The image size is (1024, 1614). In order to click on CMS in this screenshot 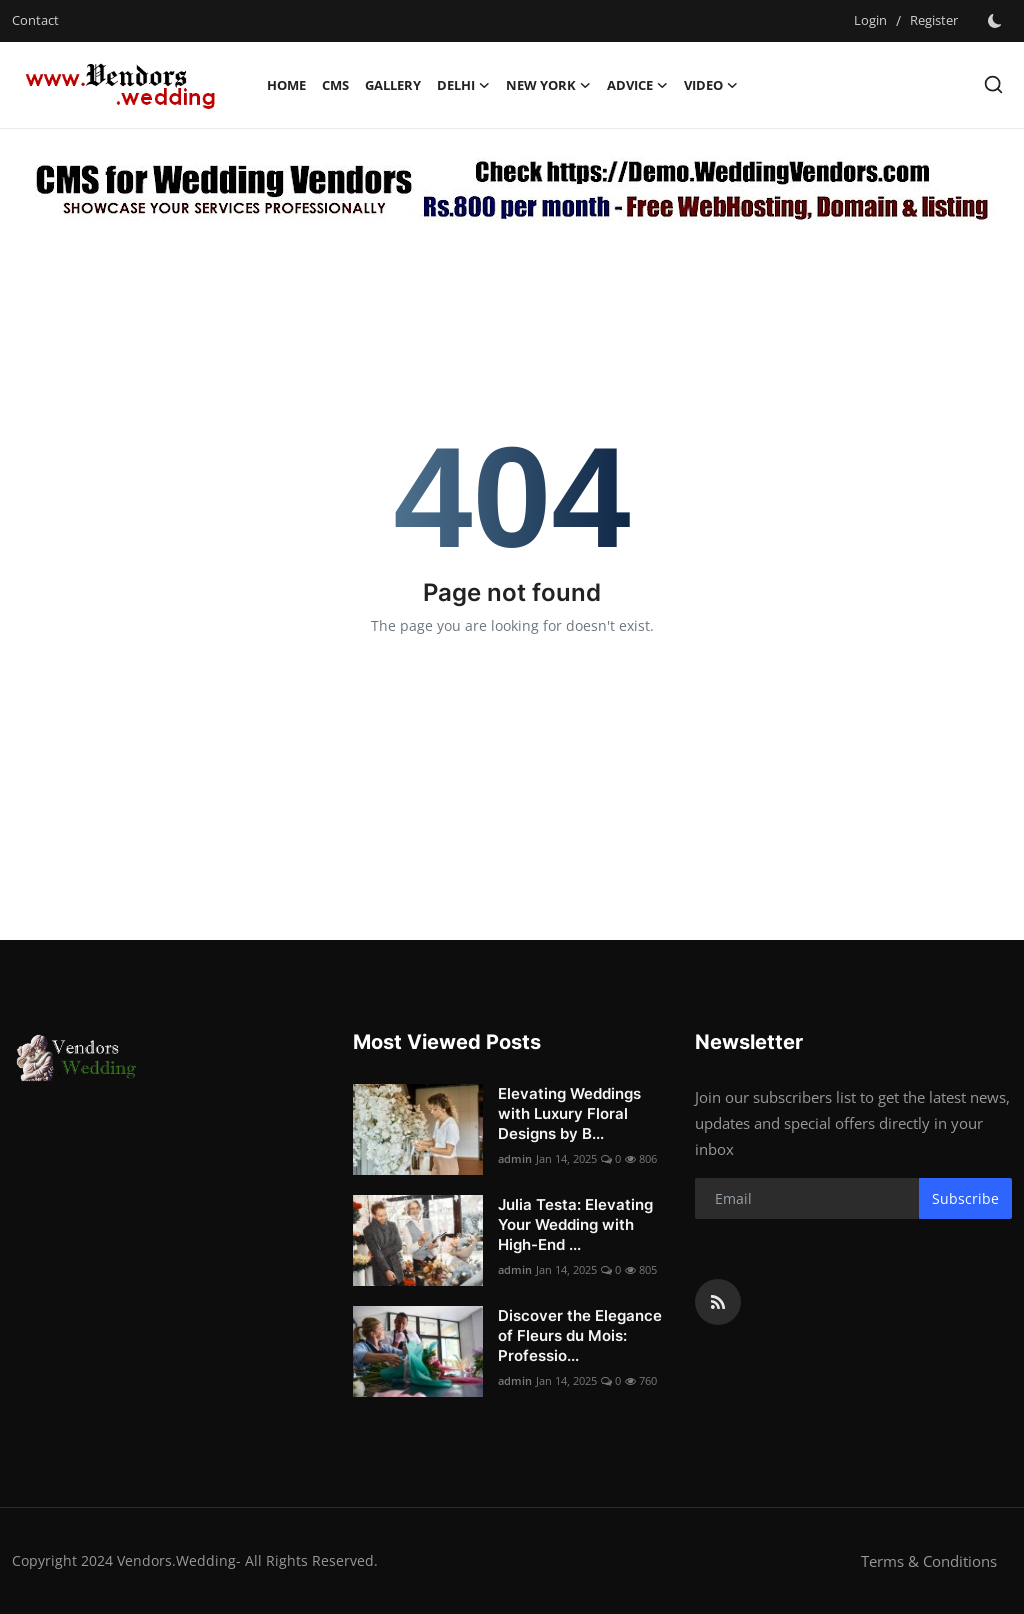, I will do `click(335, 85)`.